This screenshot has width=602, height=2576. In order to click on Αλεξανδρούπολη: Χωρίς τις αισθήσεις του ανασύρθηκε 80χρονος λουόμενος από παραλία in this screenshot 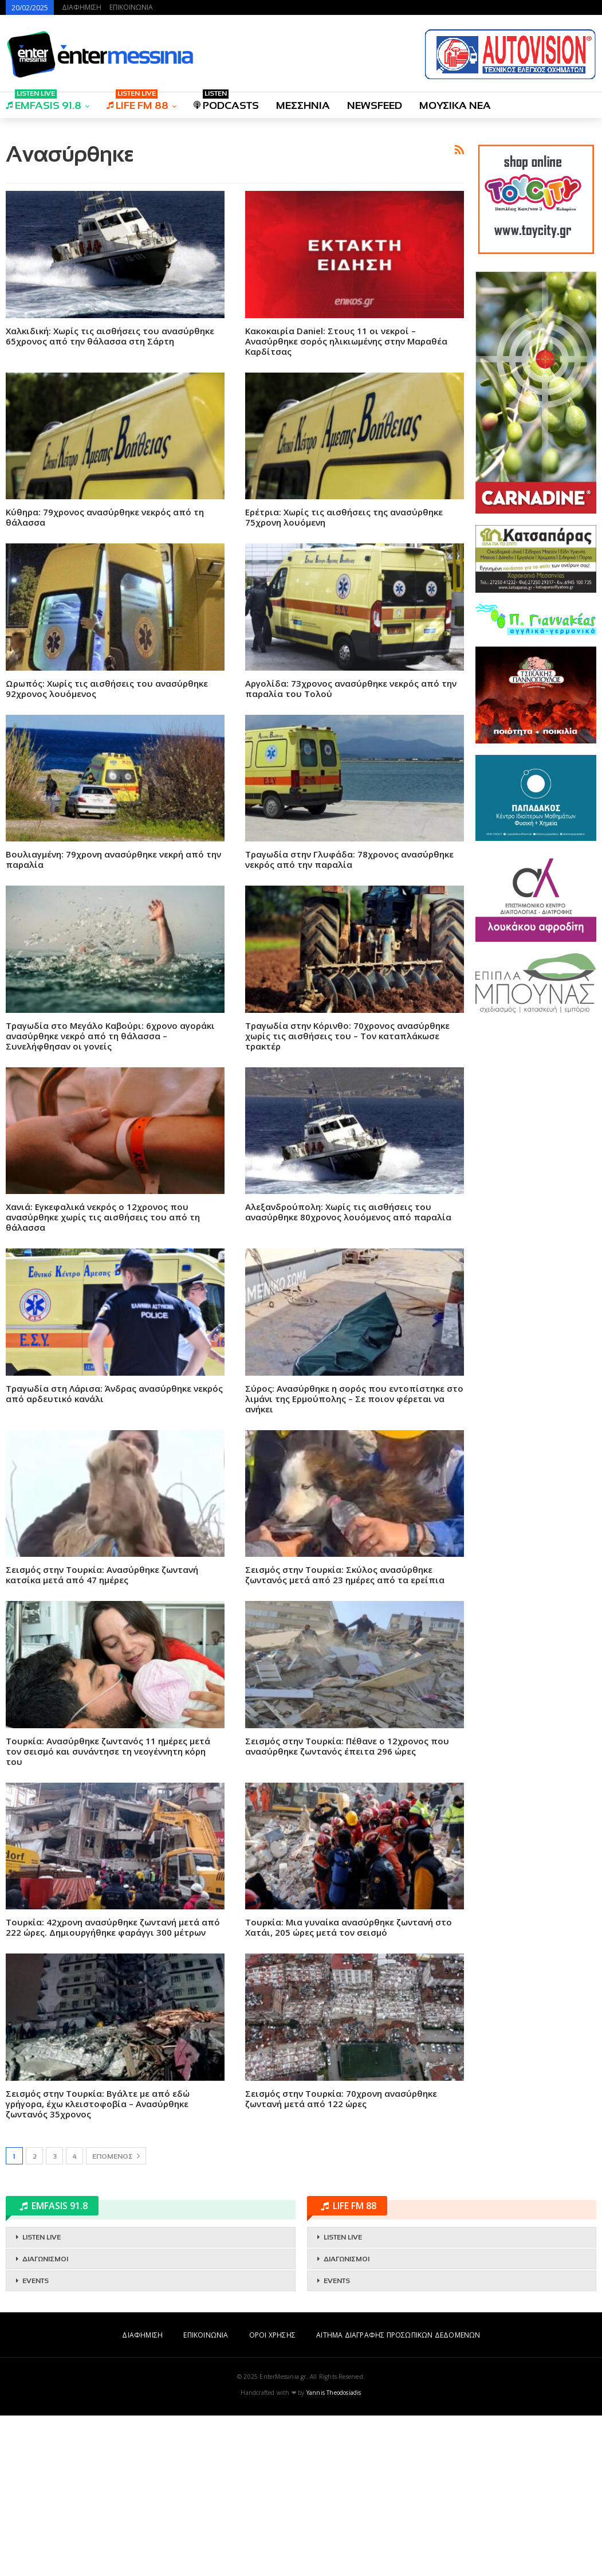, I will do `click(348, 1372)`.